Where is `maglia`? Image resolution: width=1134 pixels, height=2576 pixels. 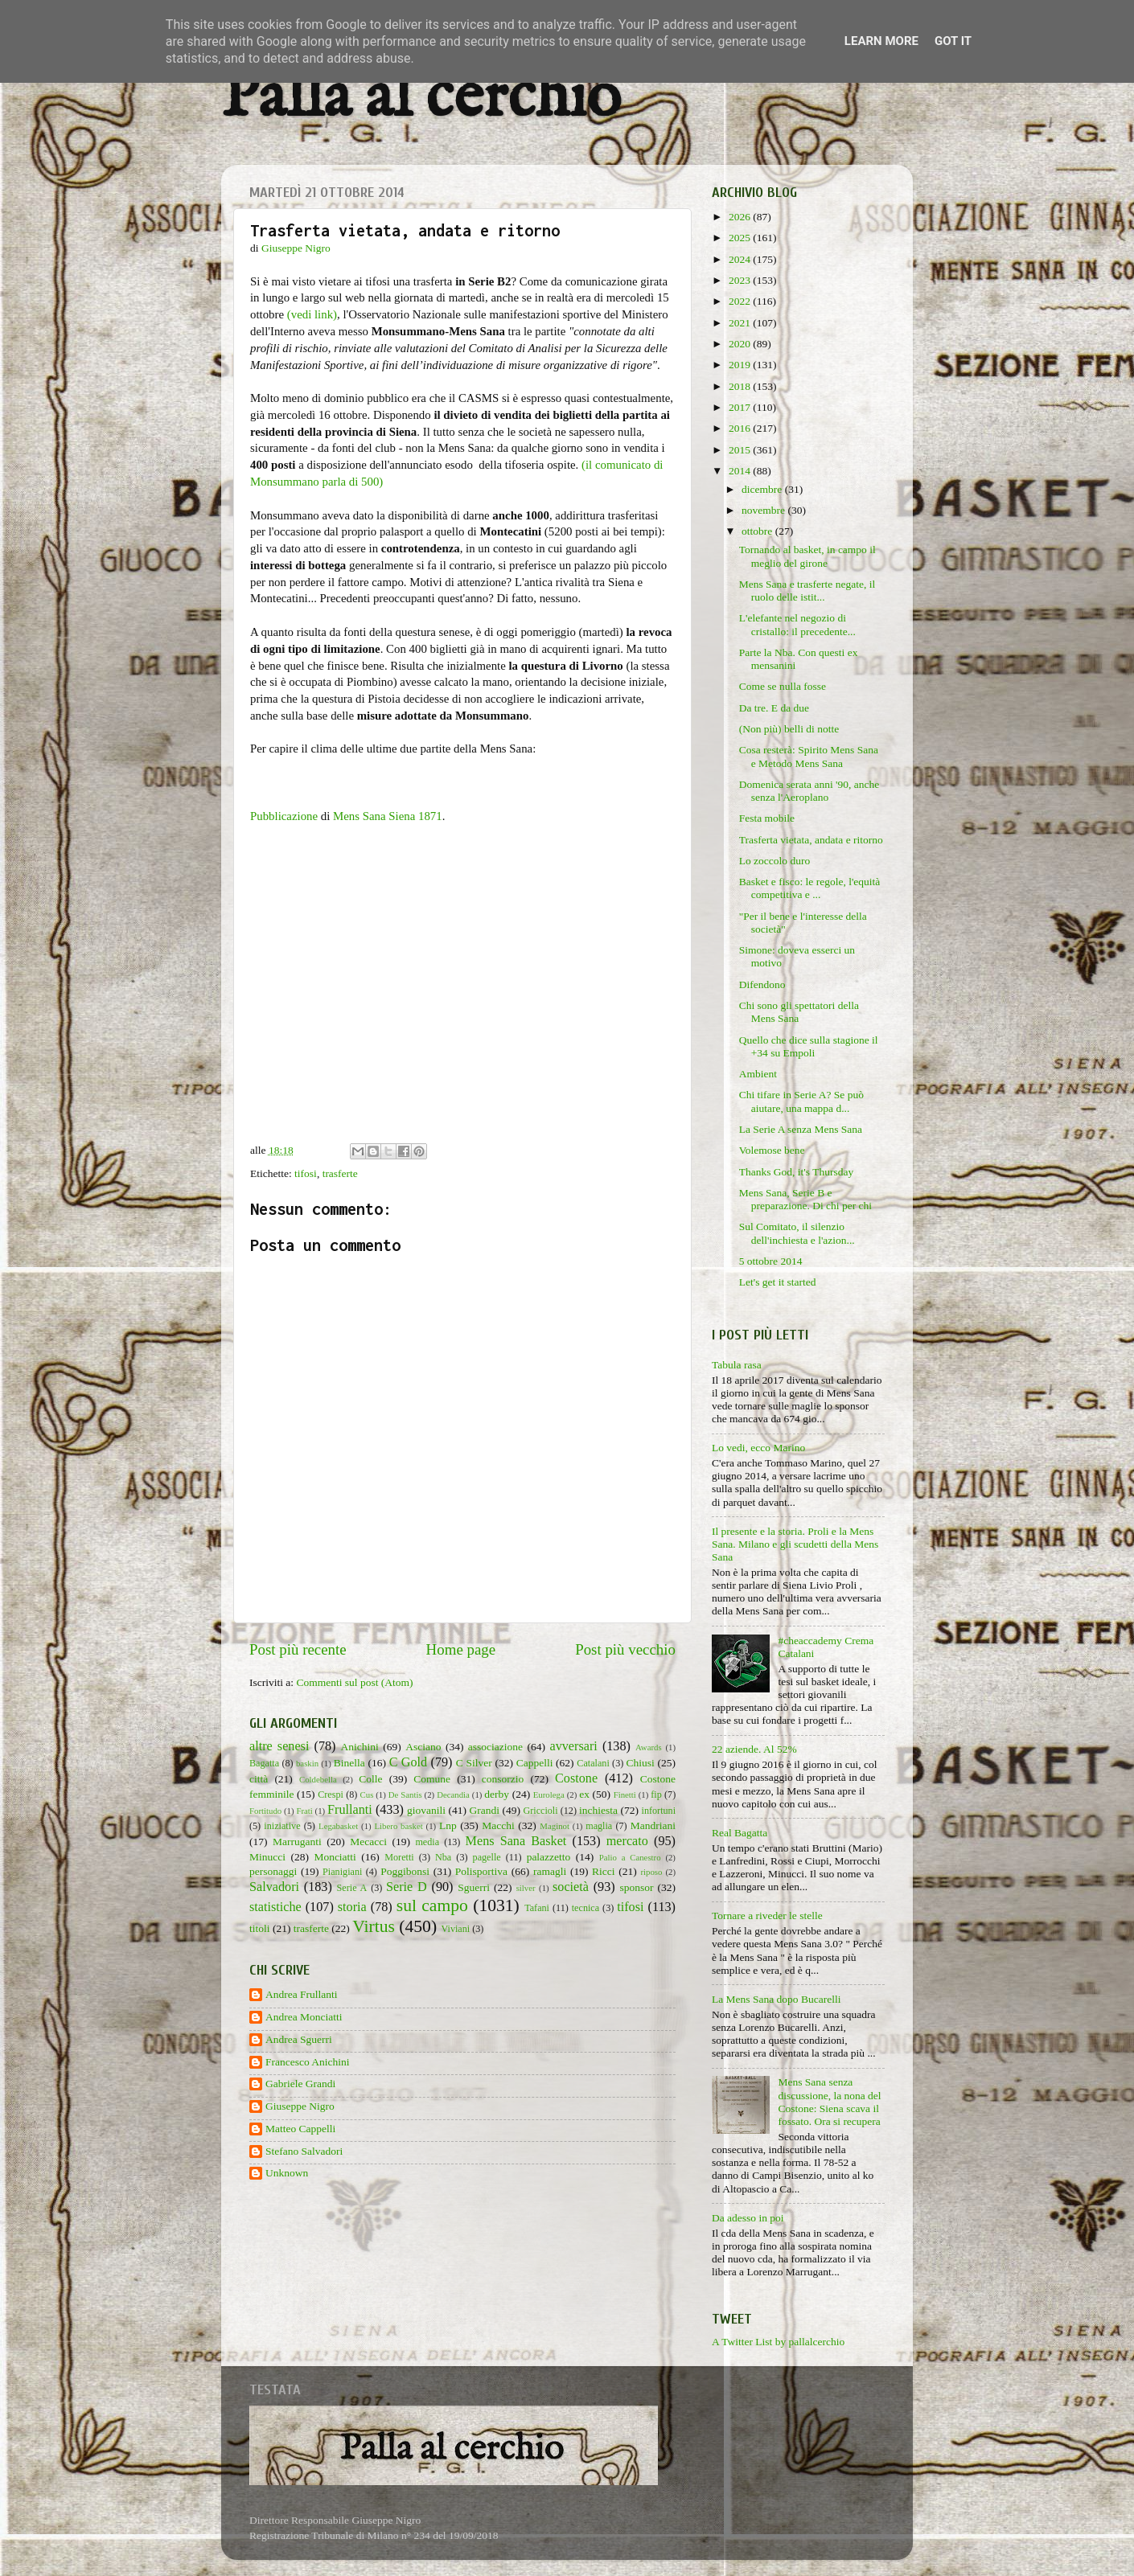
maglia is located at coordinates (598, 1826).